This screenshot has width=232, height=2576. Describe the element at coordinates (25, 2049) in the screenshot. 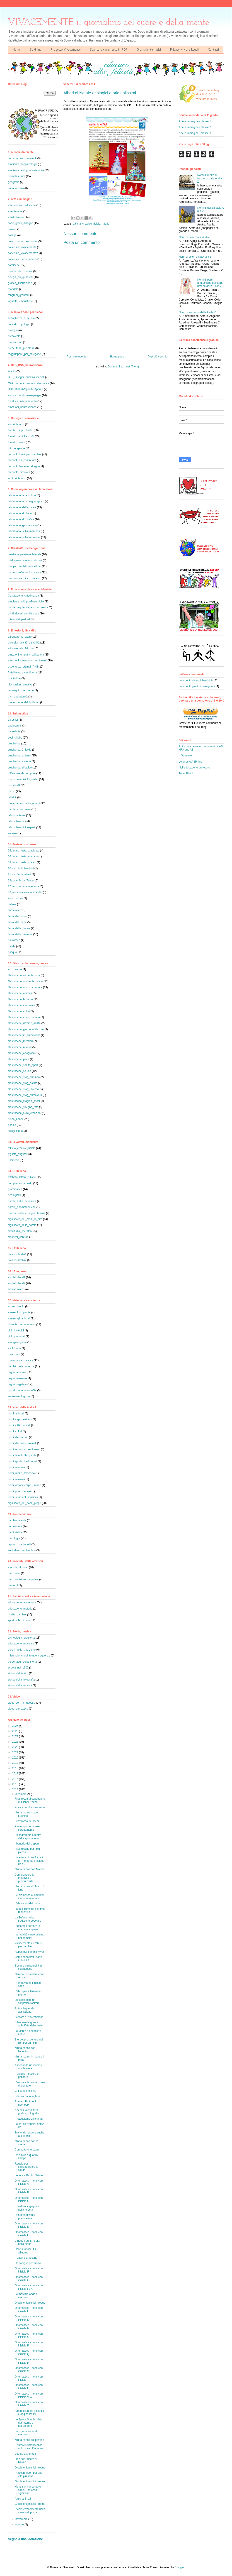

I see `Ninna nanna con l'orsetto` at that location.